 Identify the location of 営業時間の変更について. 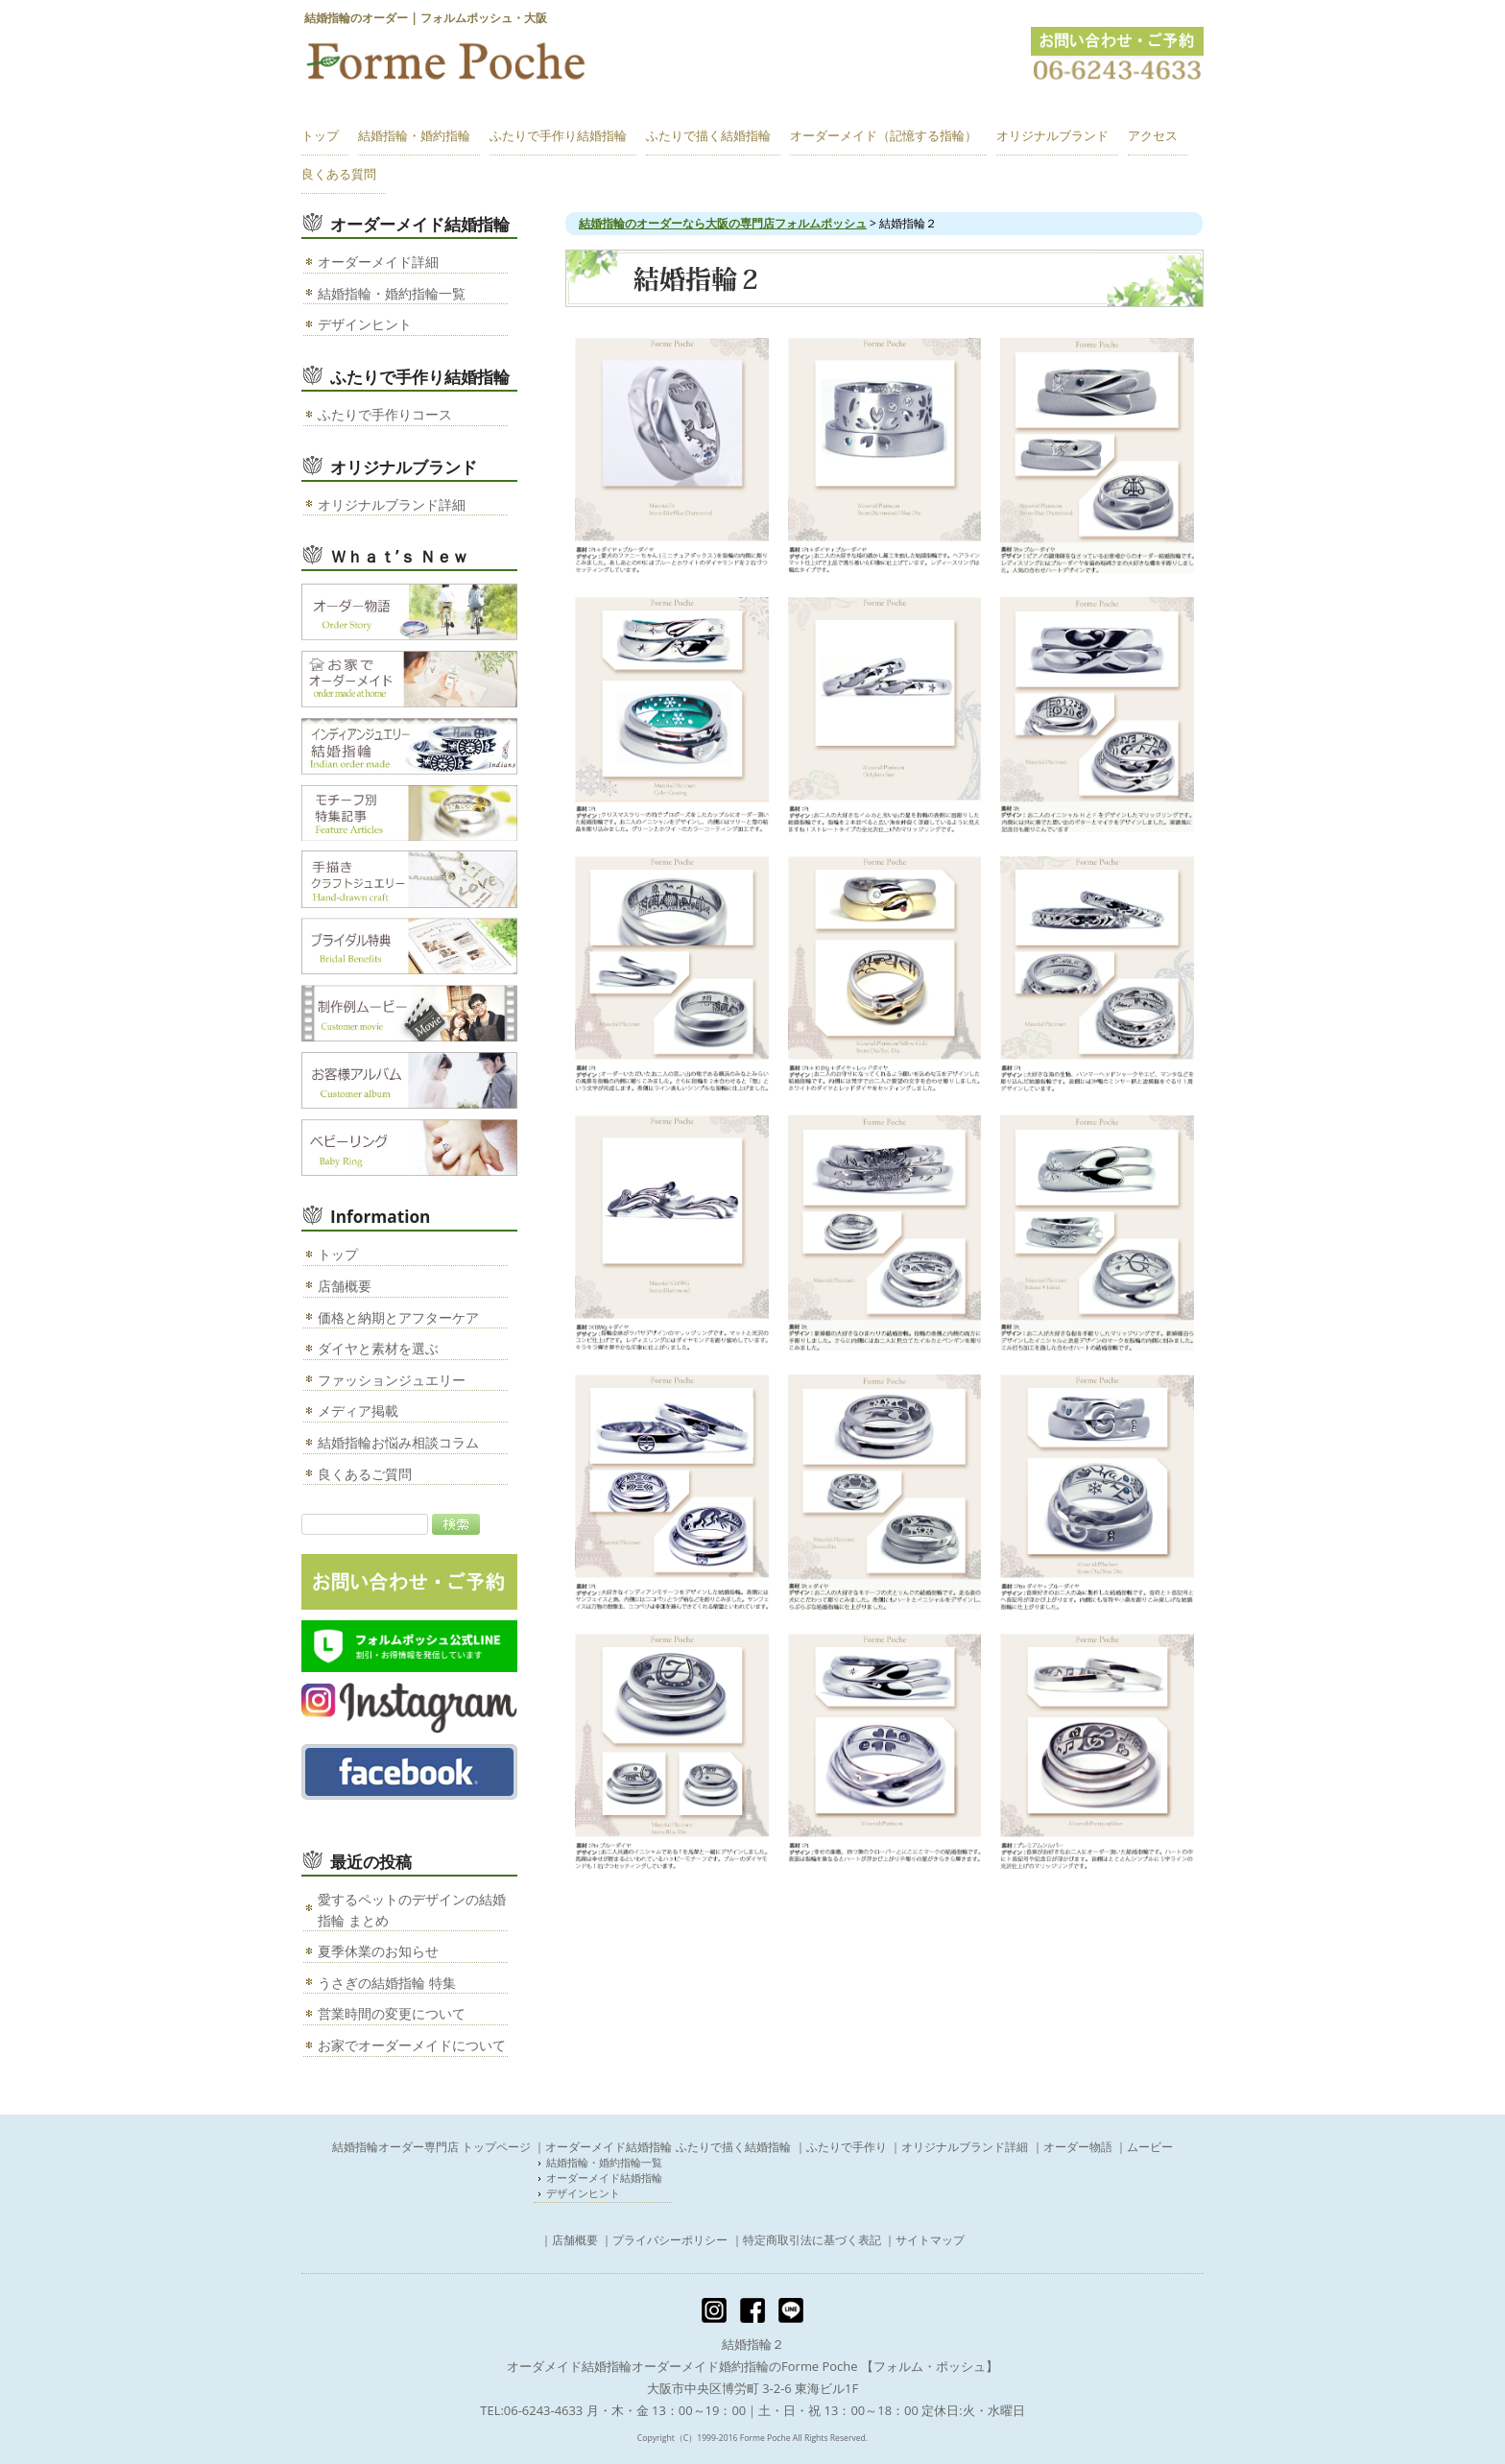
(392, 2013).